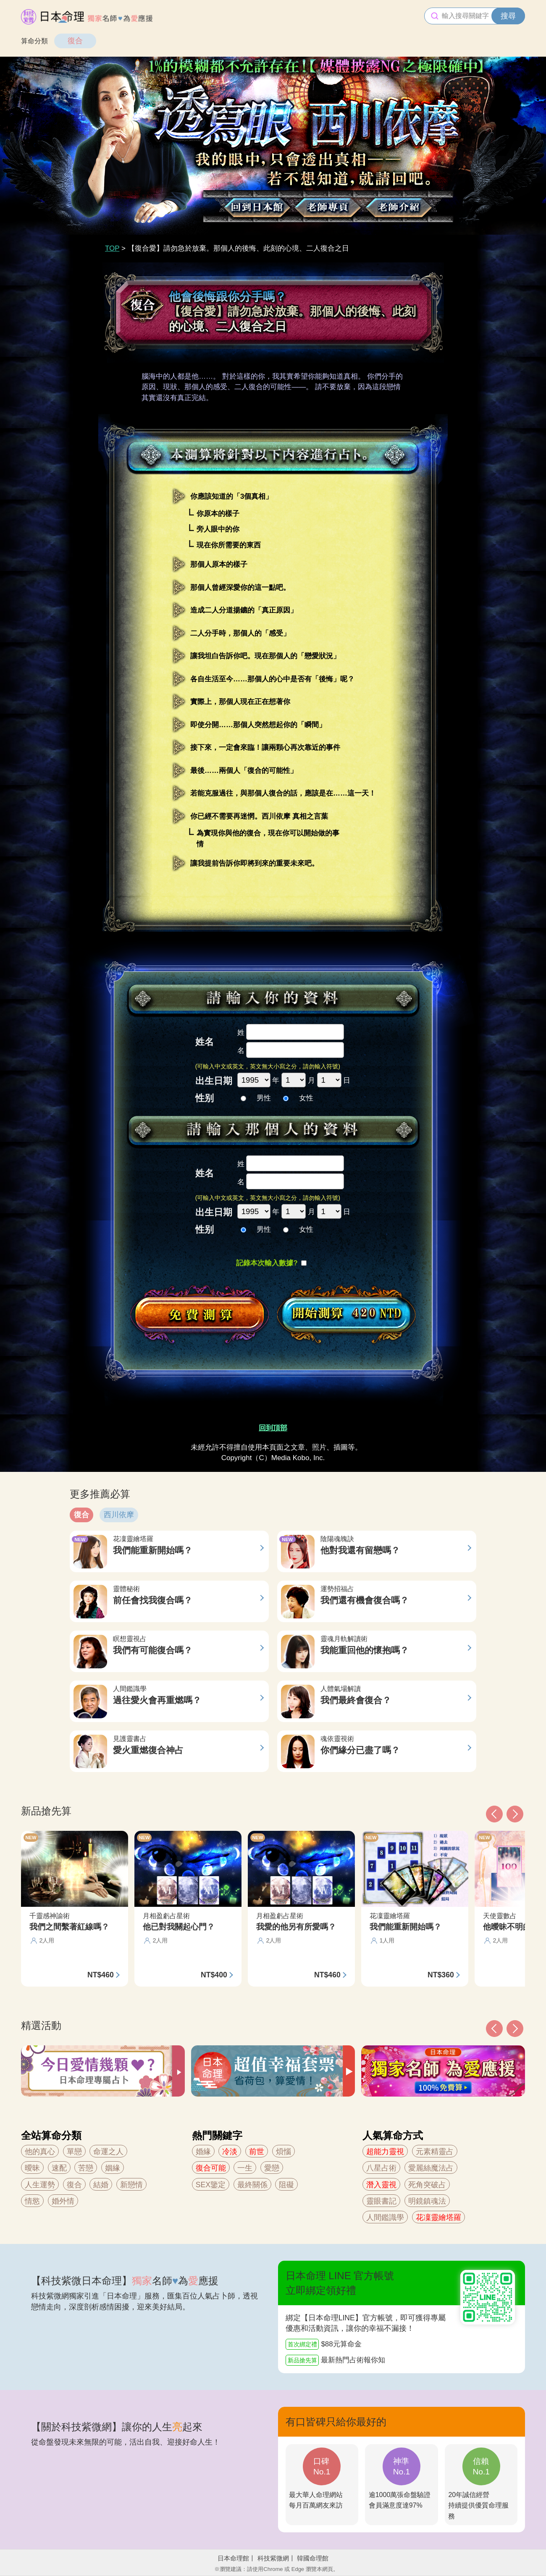  I want to click on 他的真心, so click(40, 2151).